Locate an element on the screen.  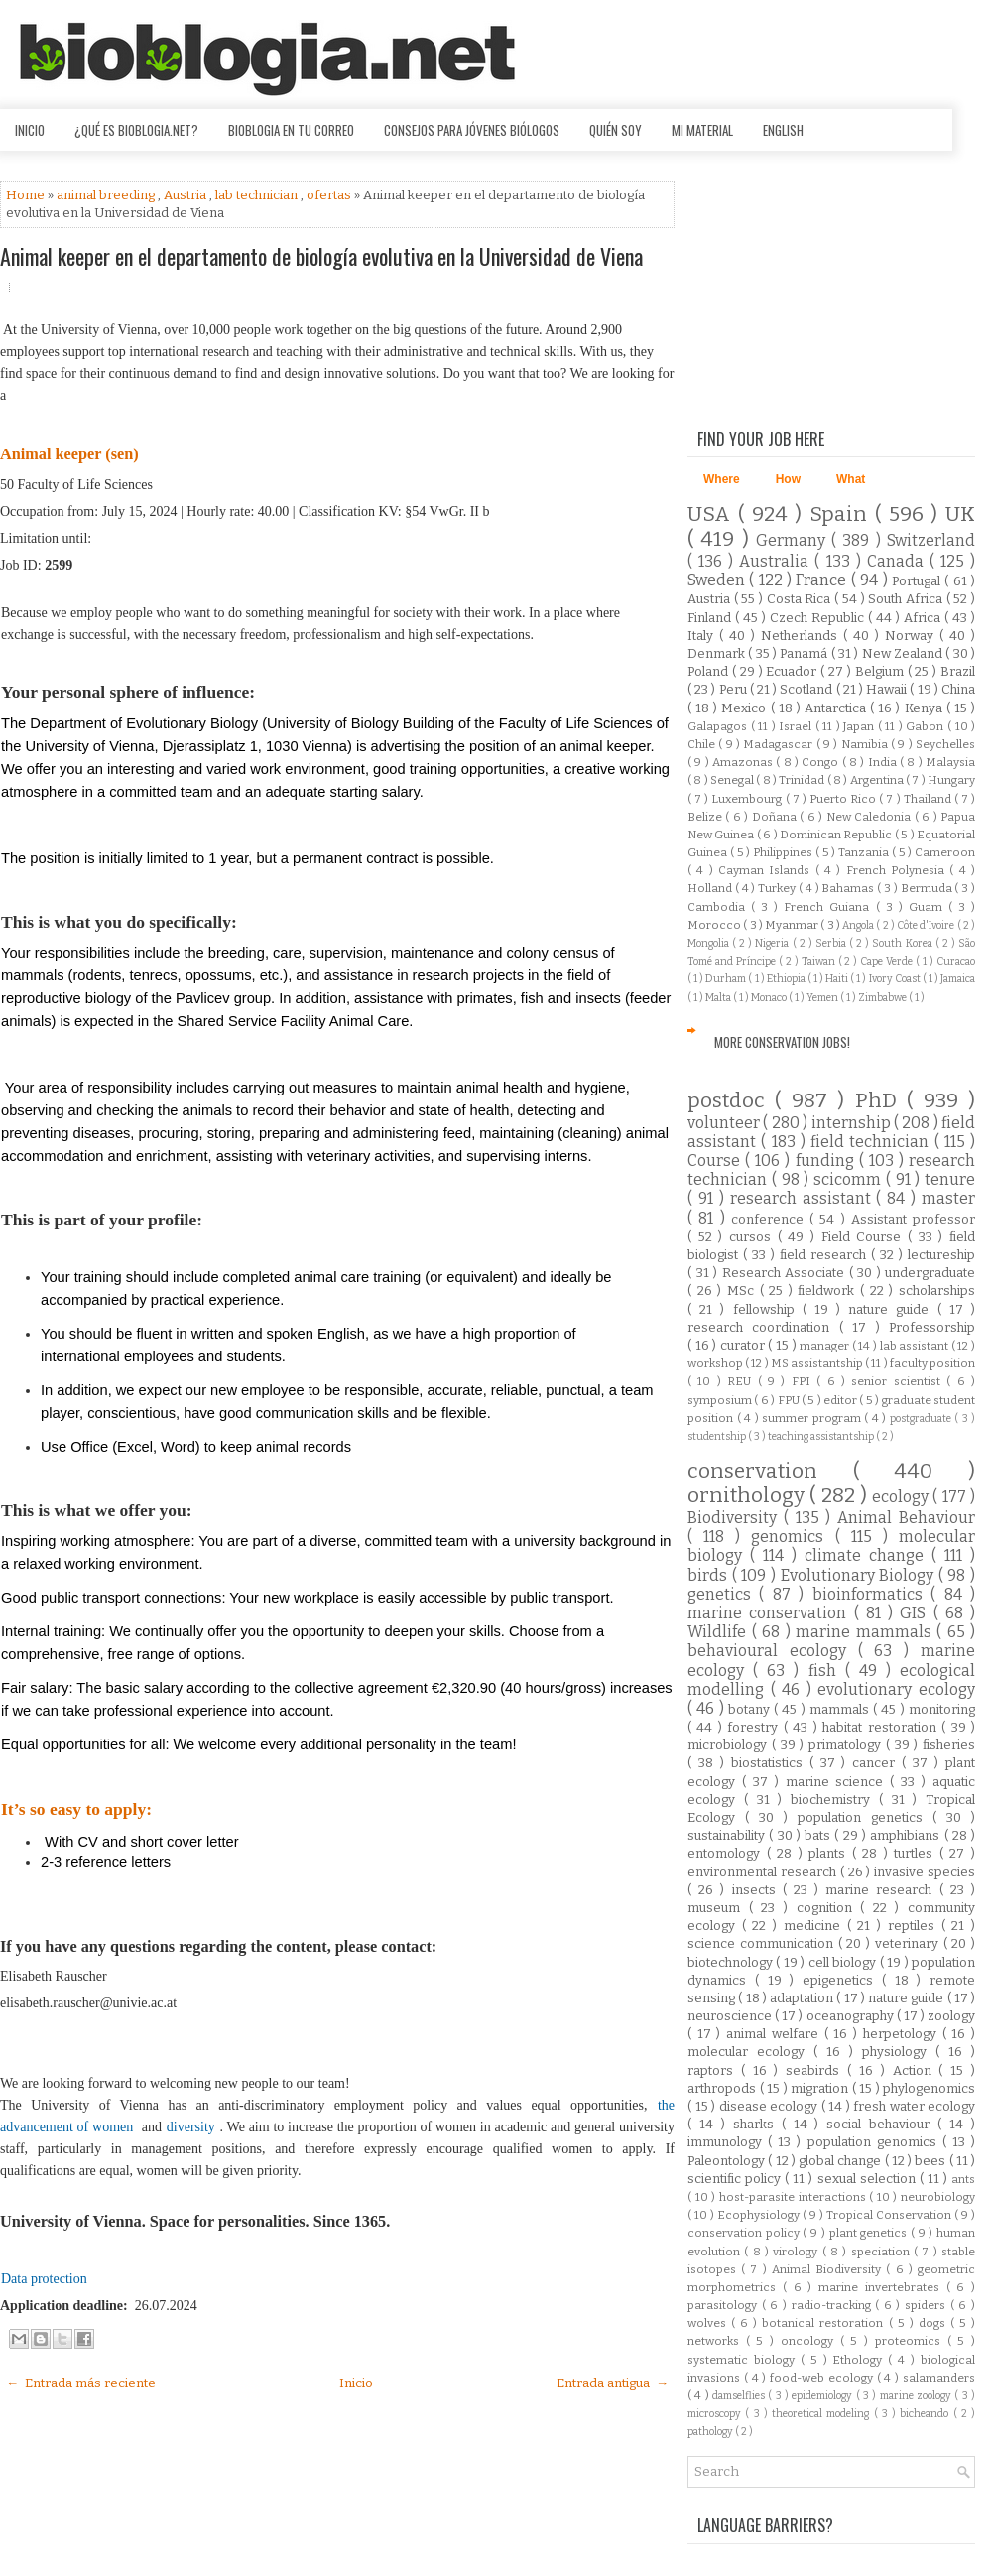
cell biology is located at coordinates (844, 1962).